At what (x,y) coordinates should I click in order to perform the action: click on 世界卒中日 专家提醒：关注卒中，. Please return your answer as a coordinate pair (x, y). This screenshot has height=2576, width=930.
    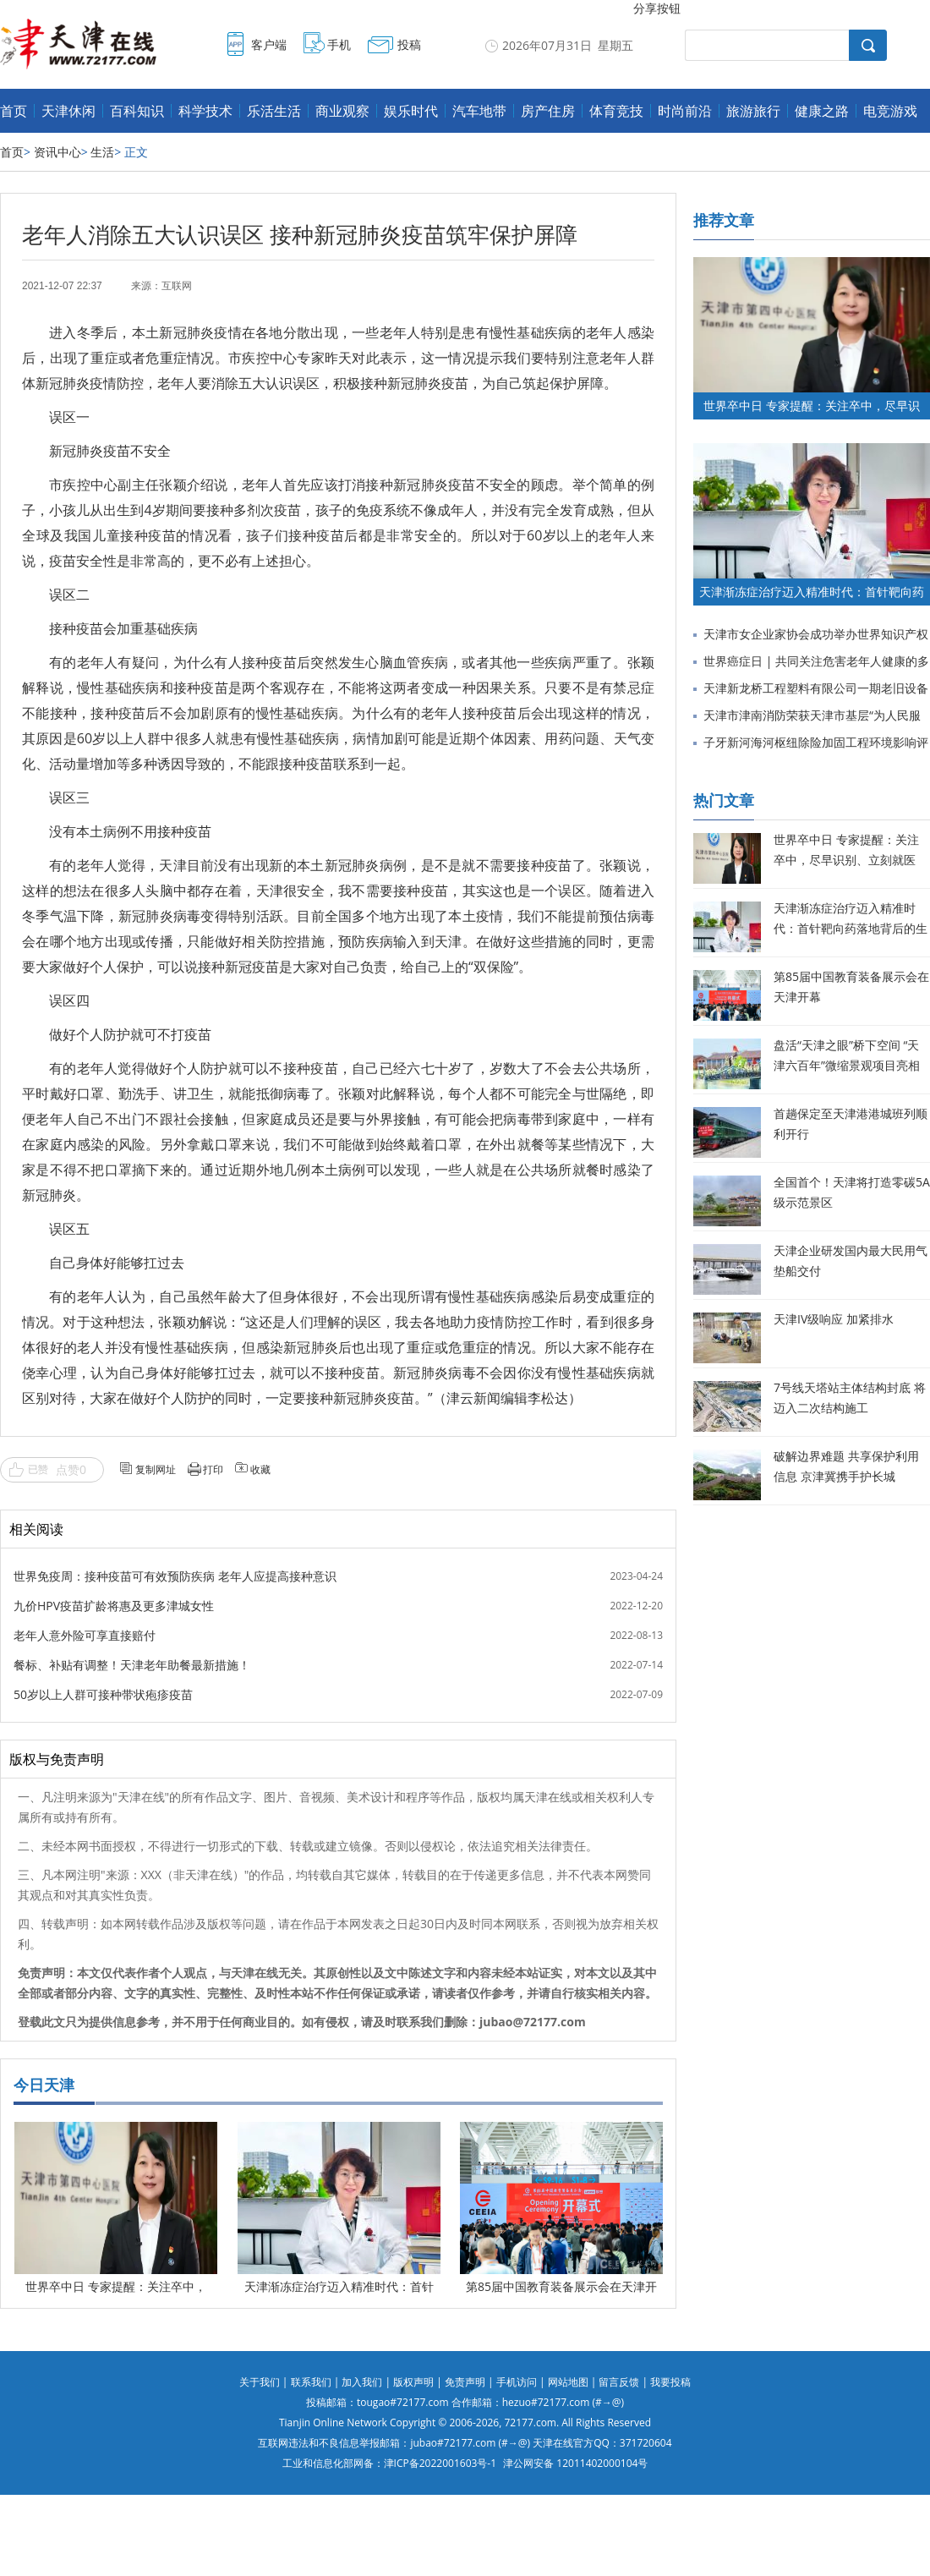
    Looking at the image, I should click on (115, 2286).